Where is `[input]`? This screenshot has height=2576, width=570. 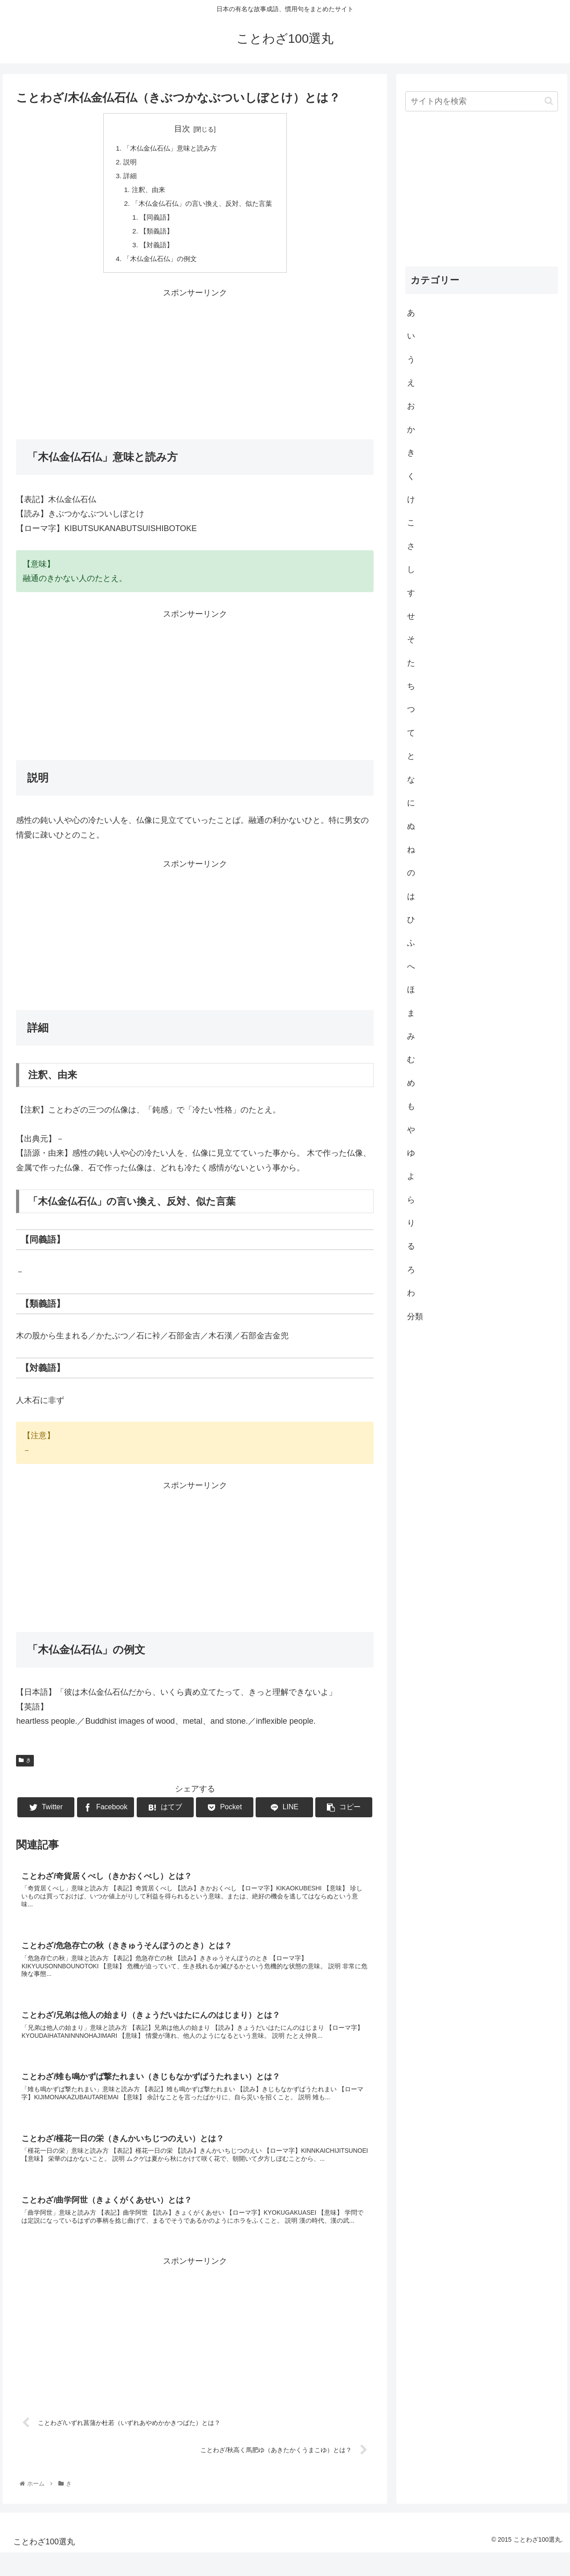
[input] is located at coordinates (481, 101).